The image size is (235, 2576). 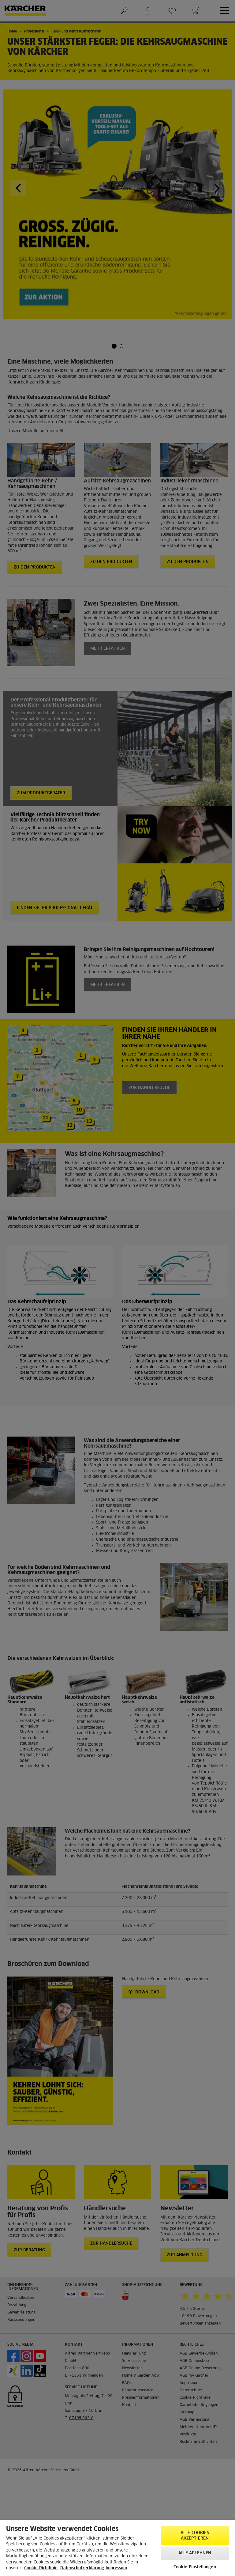 I want to click on Datenschutzerklärung, so click(x=82, y=2568).